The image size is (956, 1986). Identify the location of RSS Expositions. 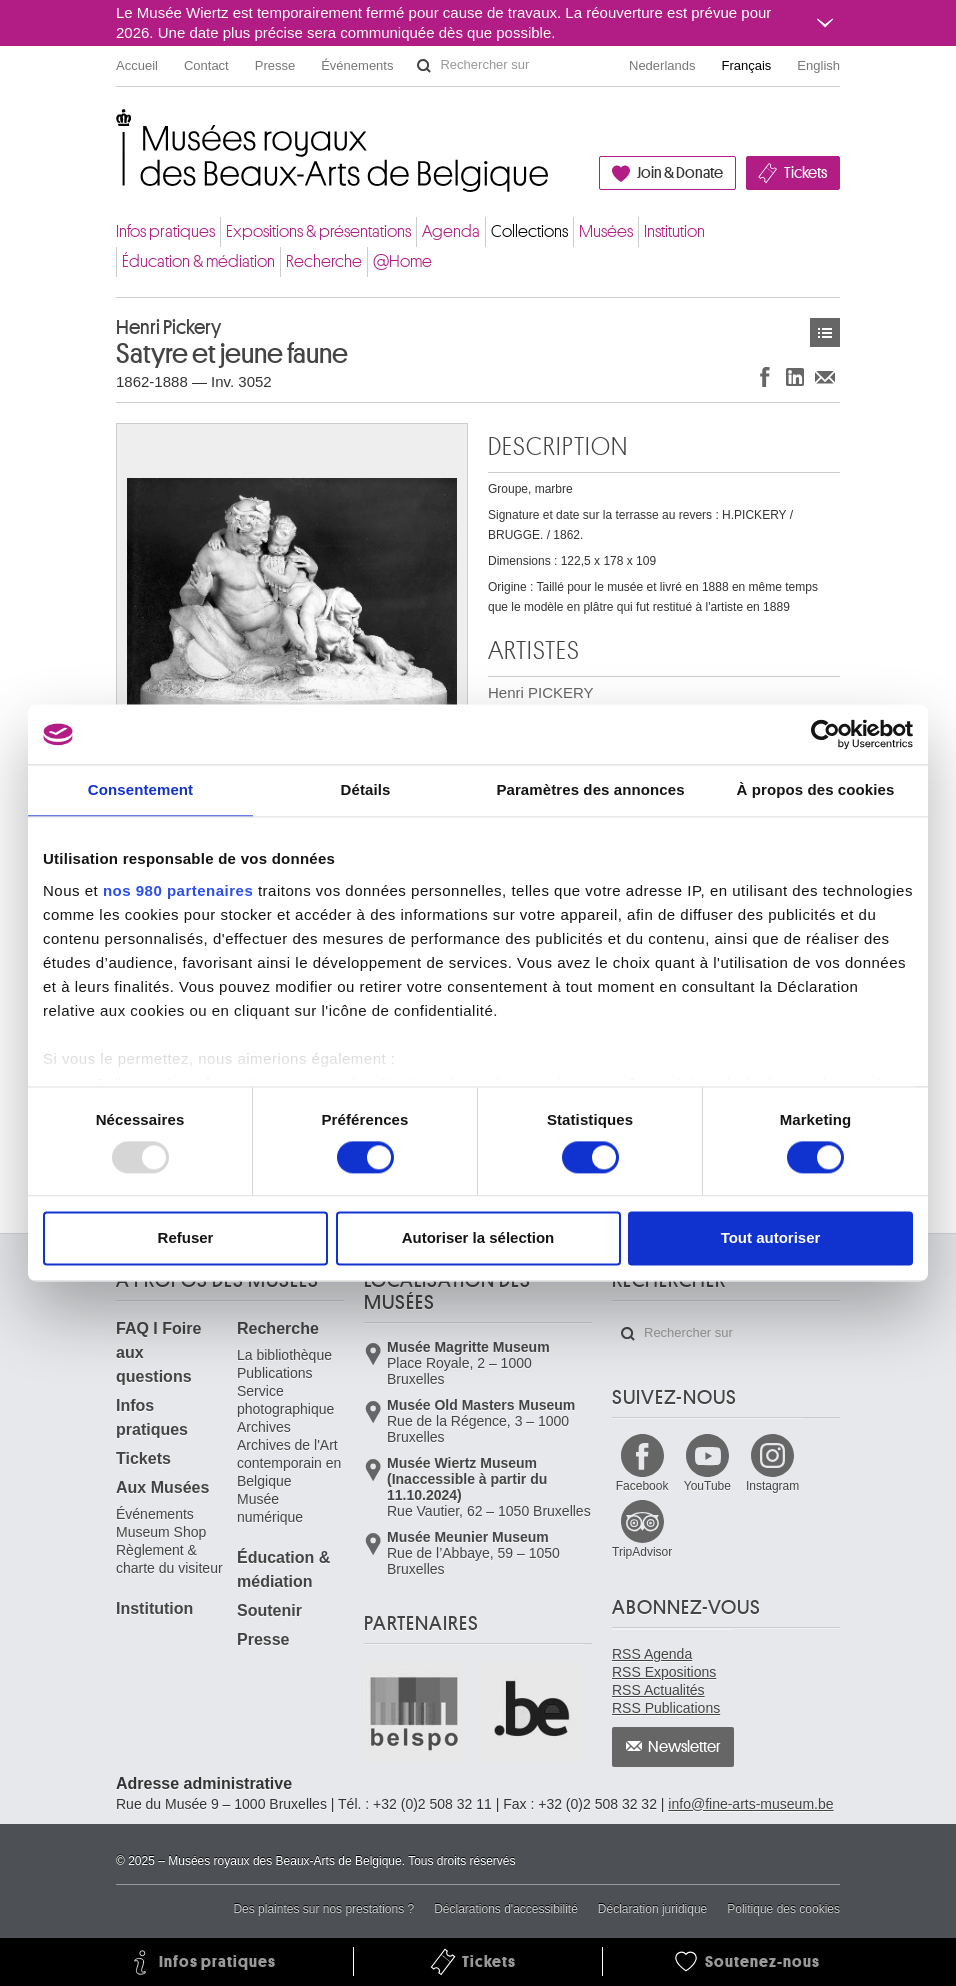
(664, 1672).